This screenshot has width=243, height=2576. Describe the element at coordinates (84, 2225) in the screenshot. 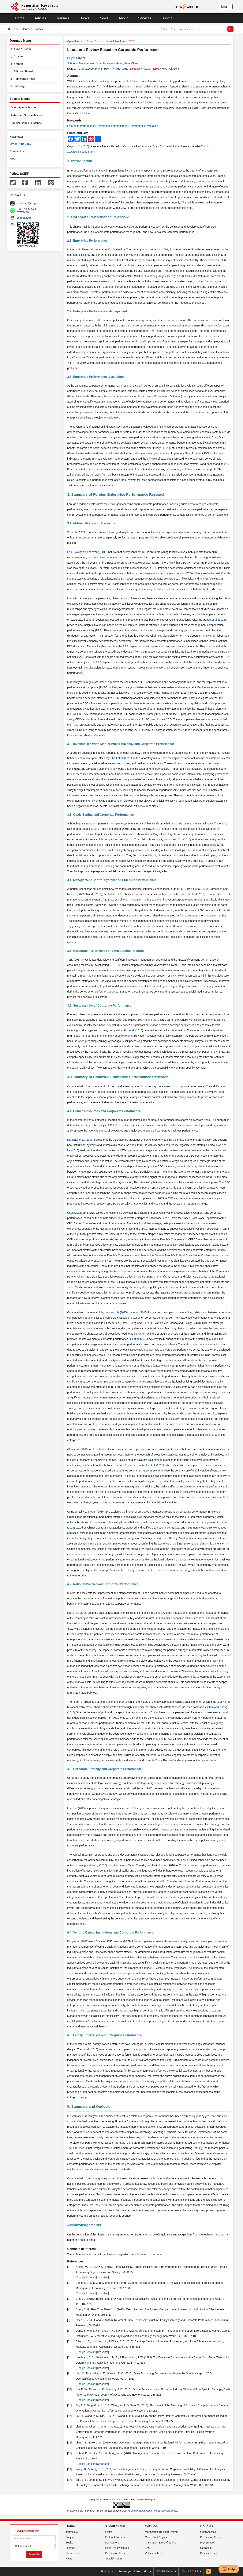

I see `Acknowledgements` at that location.